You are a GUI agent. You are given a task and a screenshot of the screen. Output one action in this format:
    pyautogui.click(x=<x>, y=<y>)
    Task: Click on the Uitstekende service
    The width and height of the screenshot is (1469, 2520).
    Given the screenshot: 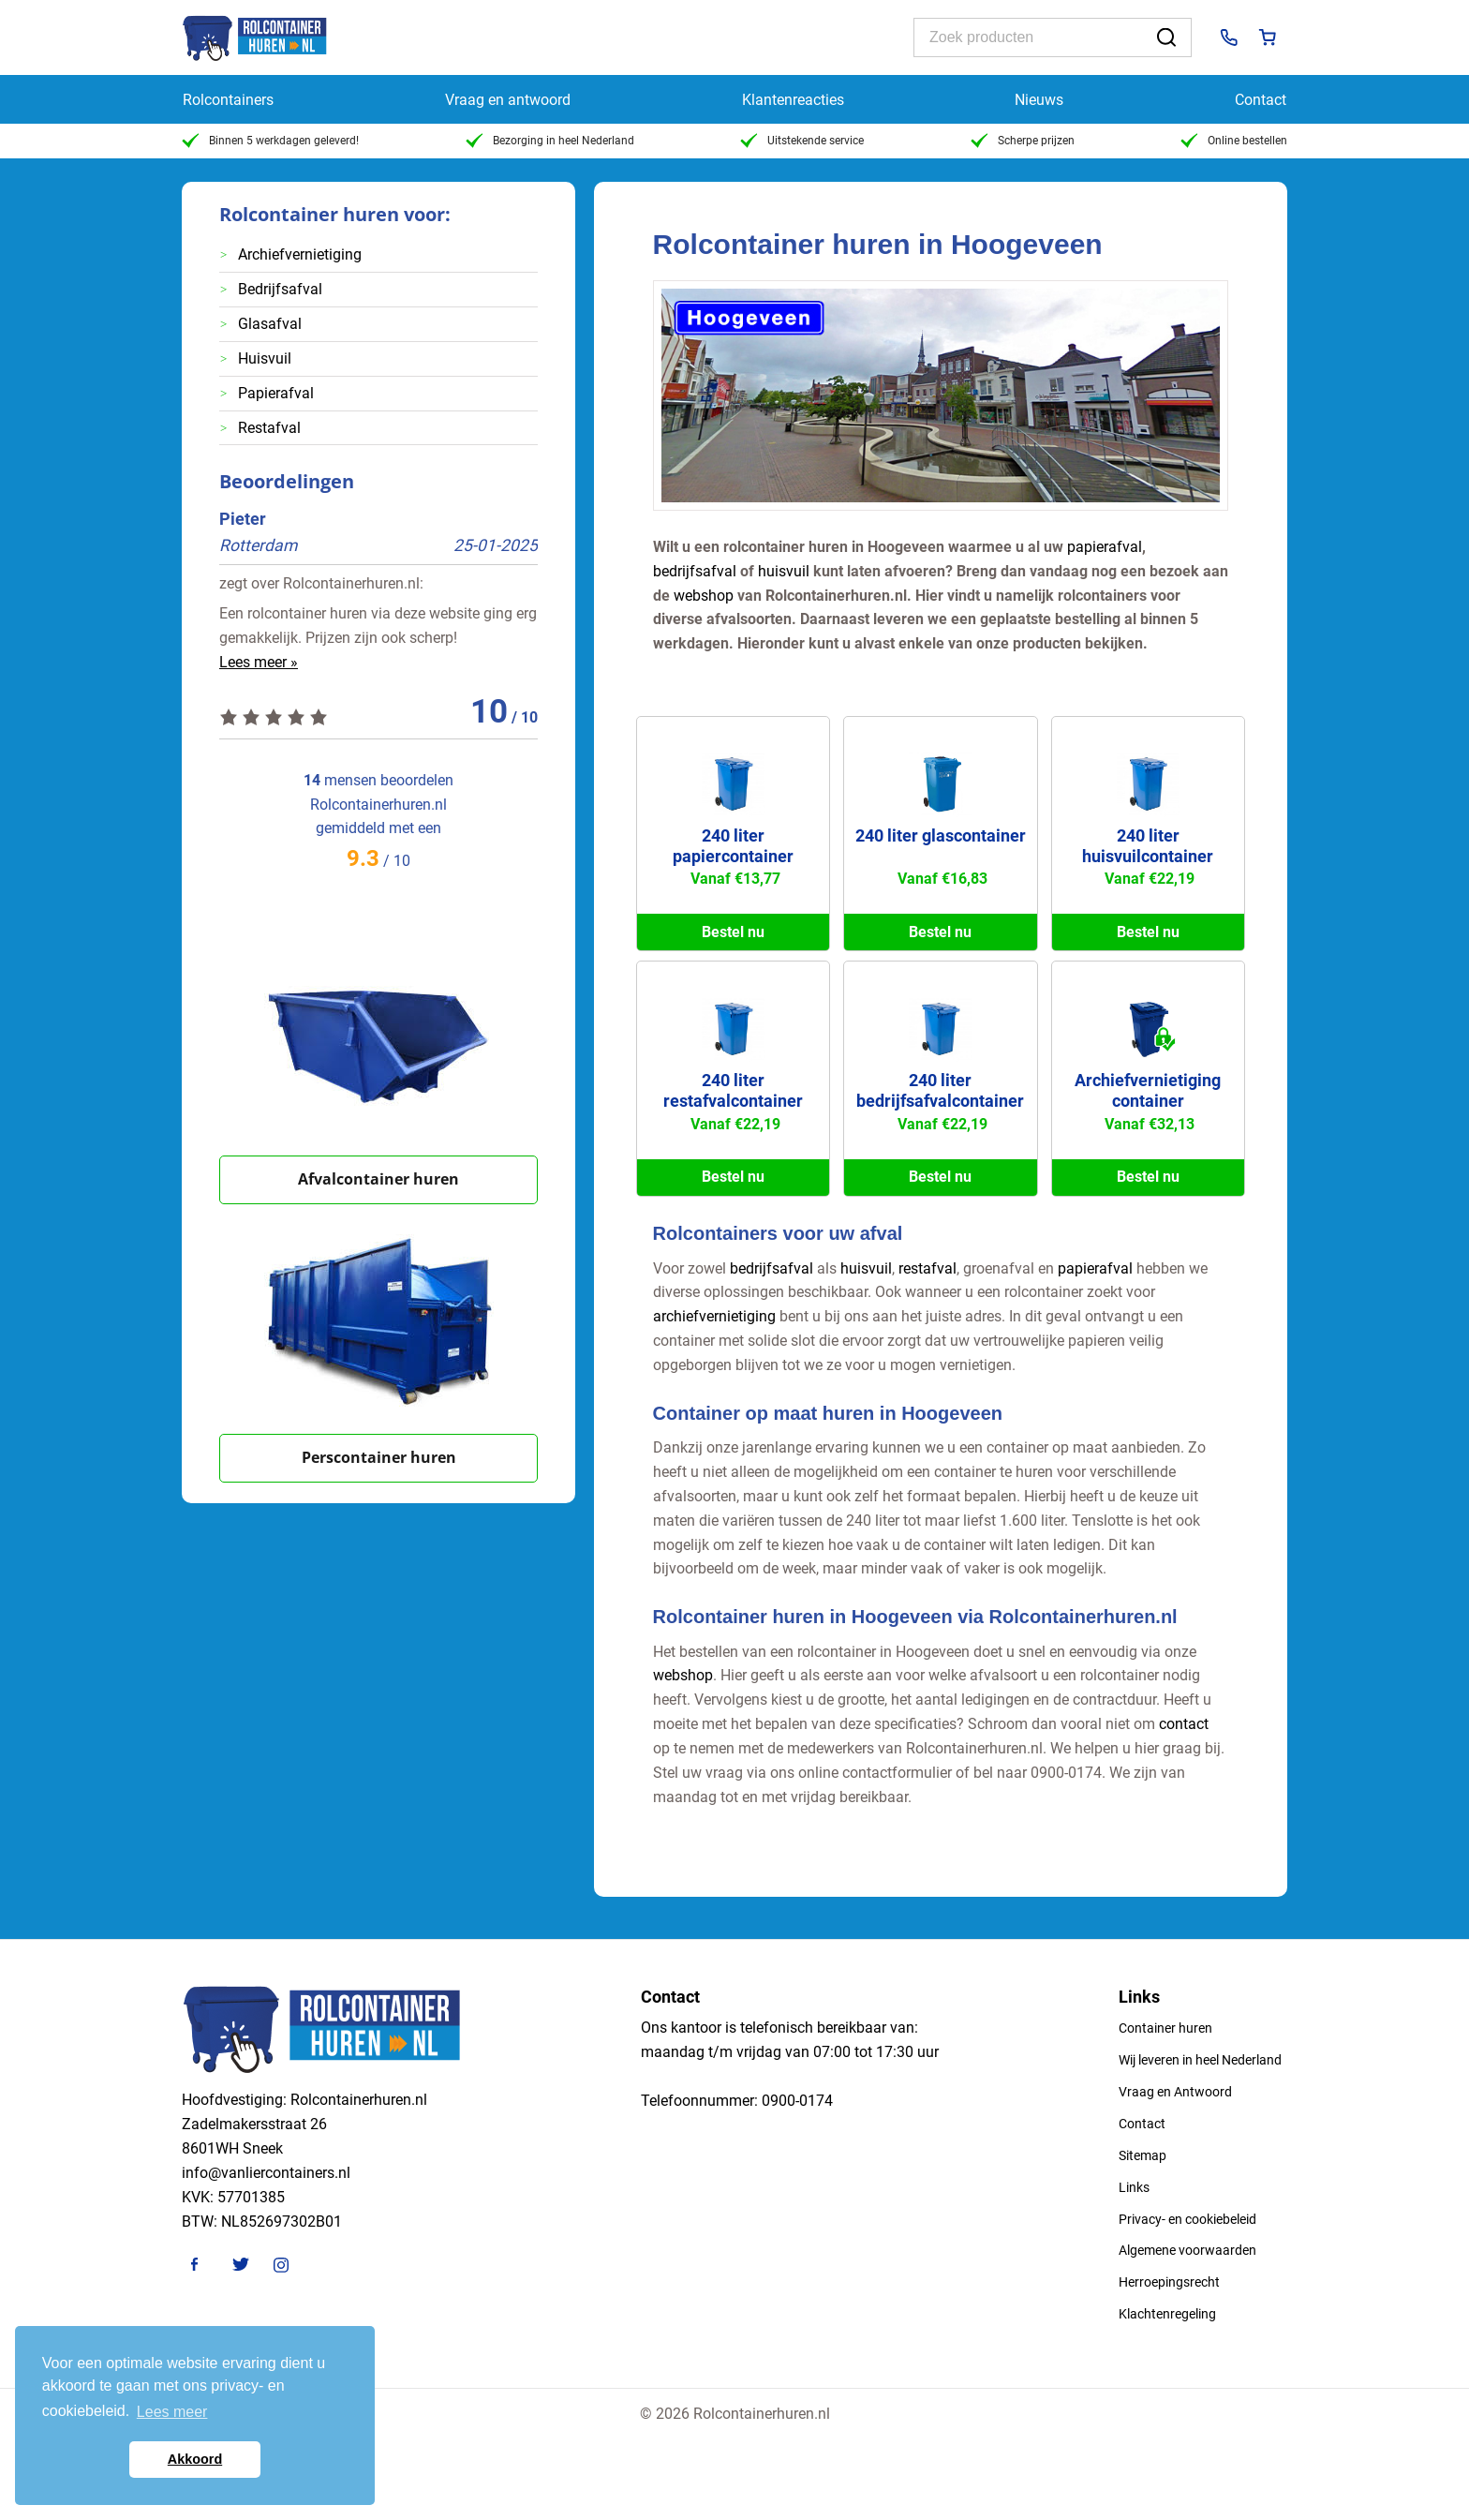 What is the action you would take?
    pyautogui.click(x=802, y=140)
    